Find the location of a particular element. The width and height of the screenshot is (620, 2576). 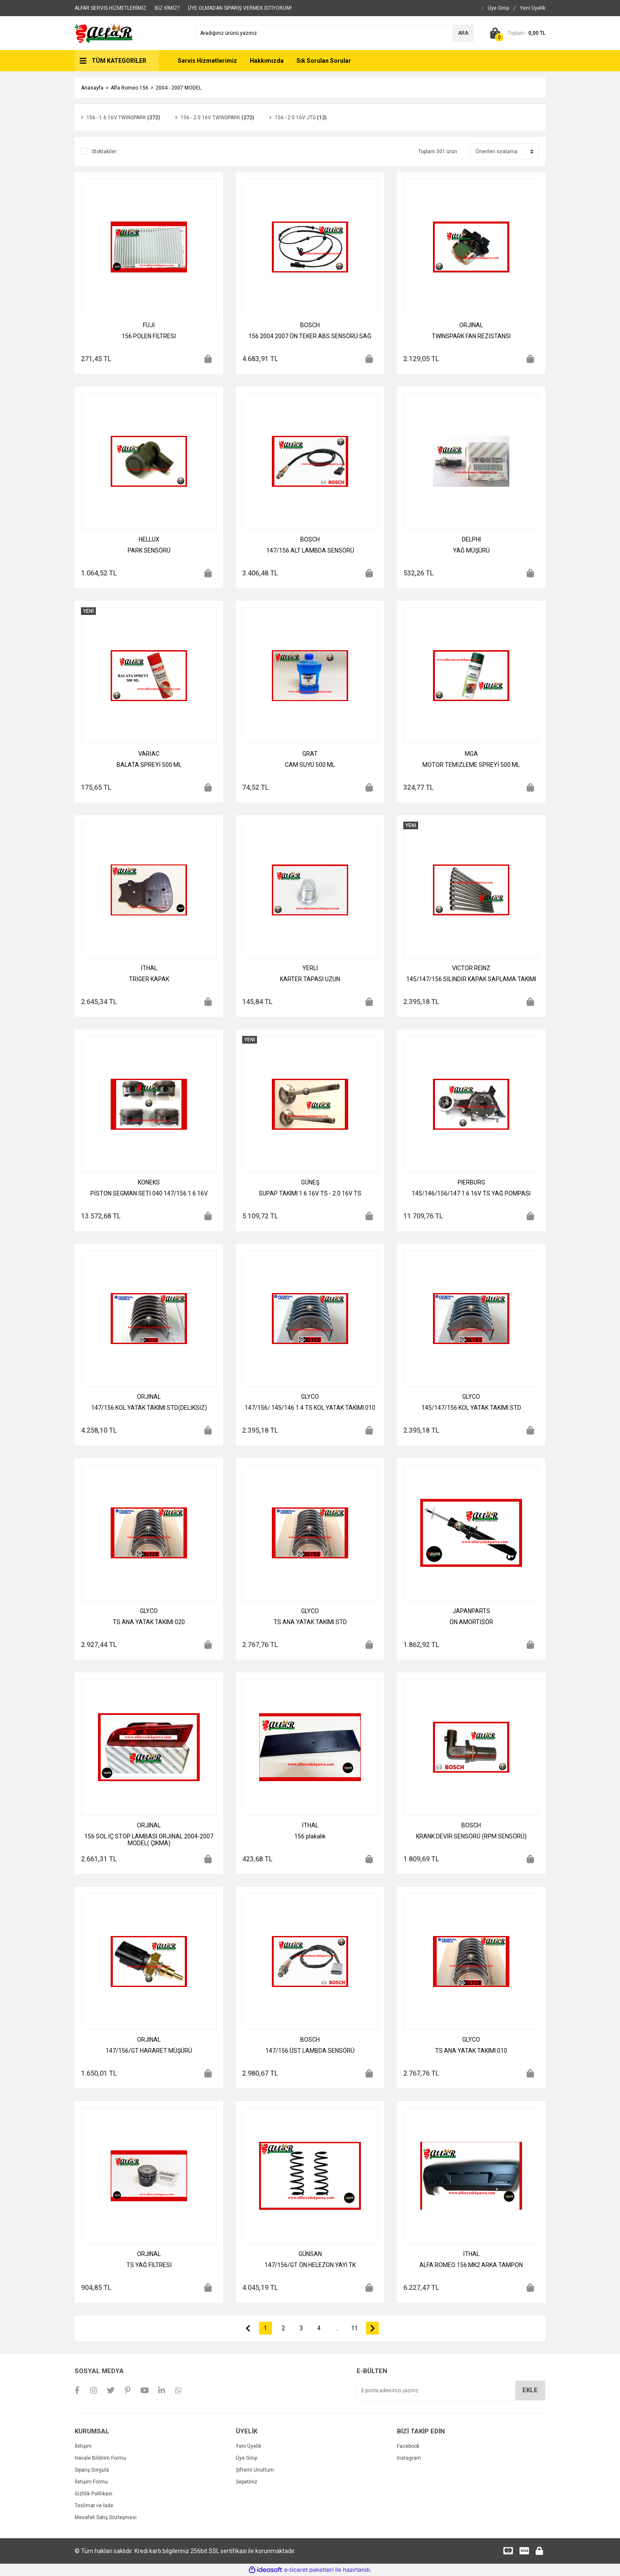

BOSCH is located at coordinates (310, 325).